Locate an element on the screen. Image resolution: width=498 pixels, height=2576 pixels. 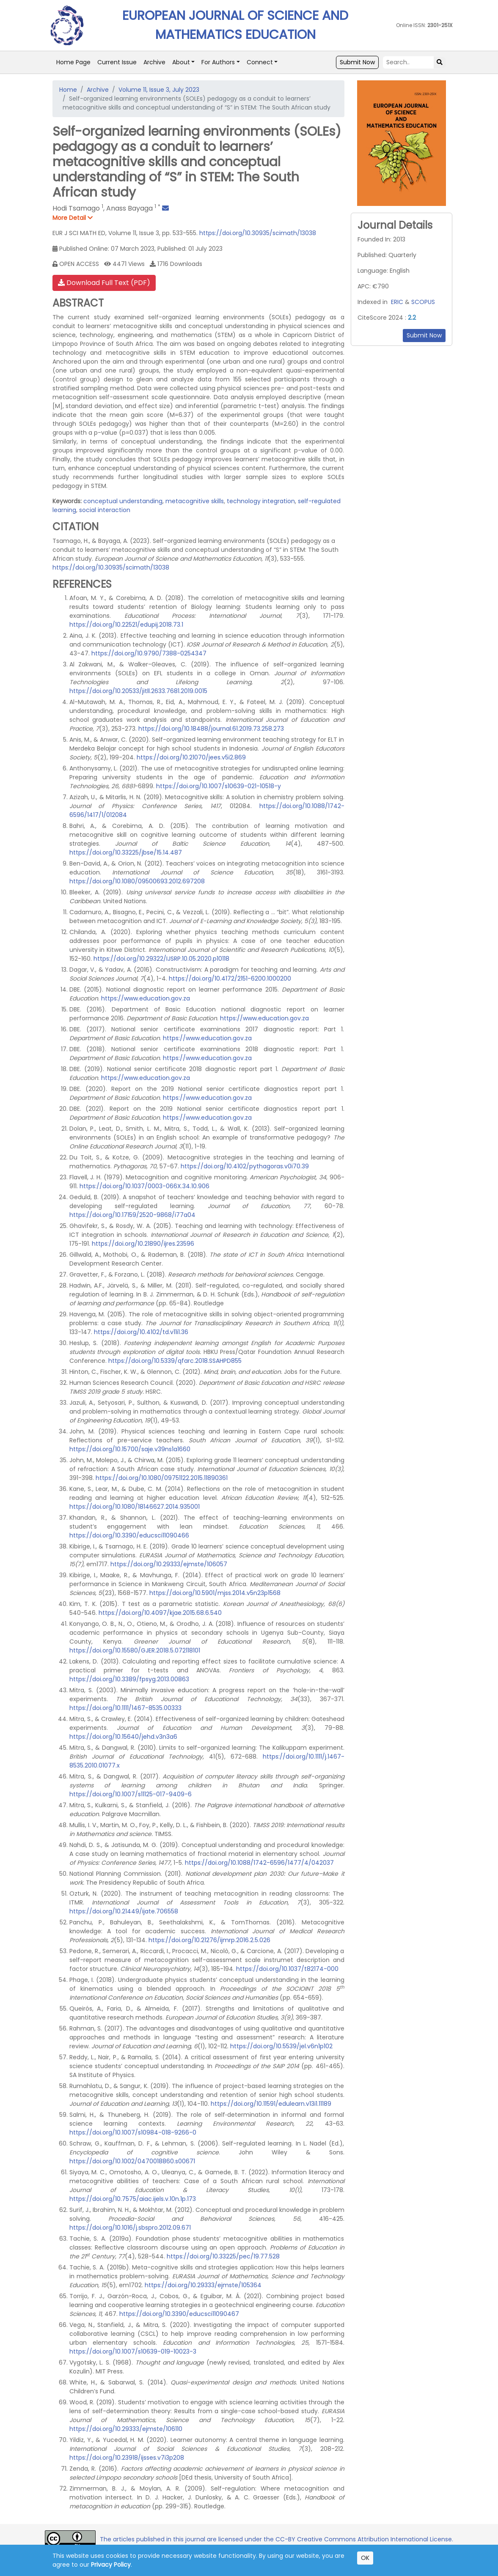
https://www.education.gov.za is located at coordinates (145, 998).